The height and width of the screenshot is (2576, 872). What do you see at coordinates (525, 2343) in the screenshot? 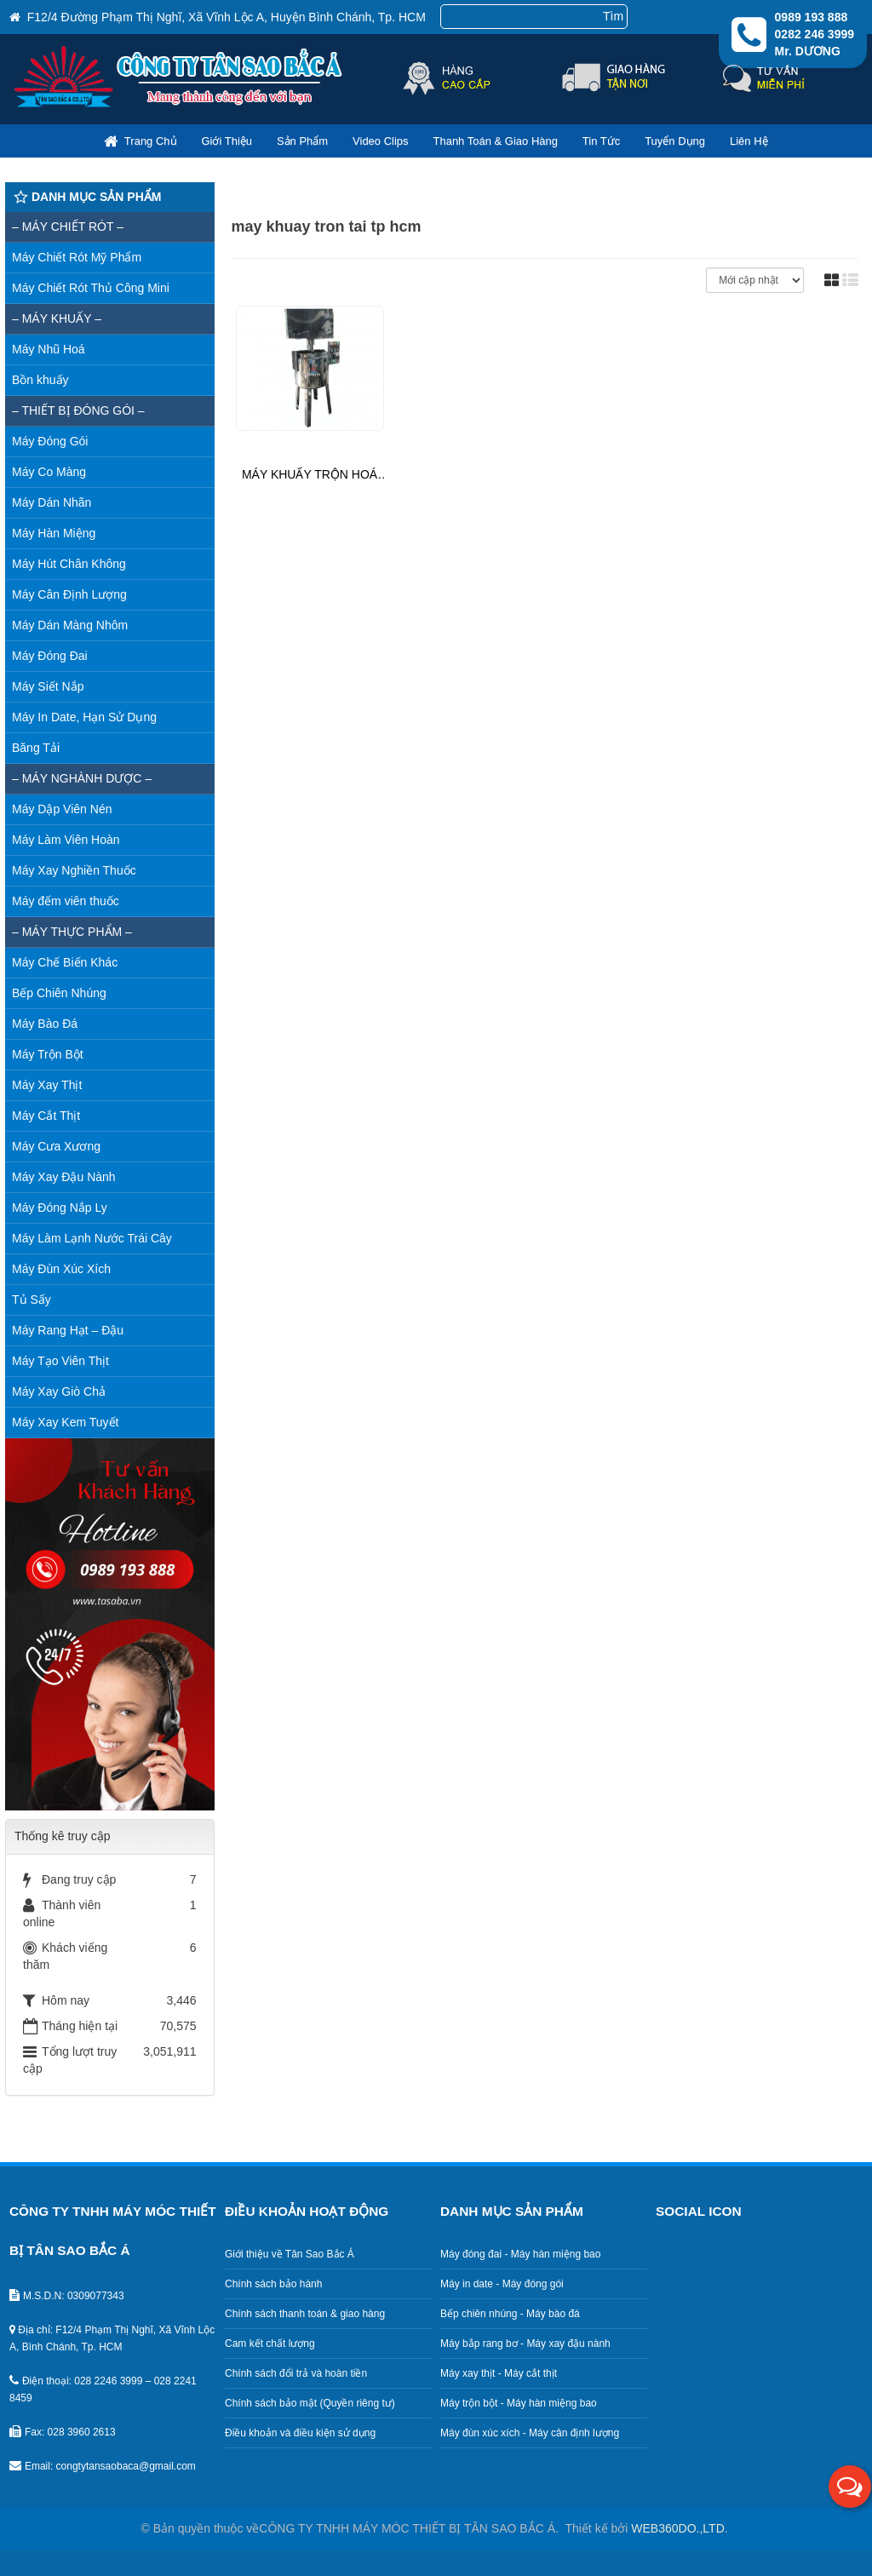
I see `Máy bắp rang bơ - Máy xay đậu nành` at bounding box center [525, 2343].